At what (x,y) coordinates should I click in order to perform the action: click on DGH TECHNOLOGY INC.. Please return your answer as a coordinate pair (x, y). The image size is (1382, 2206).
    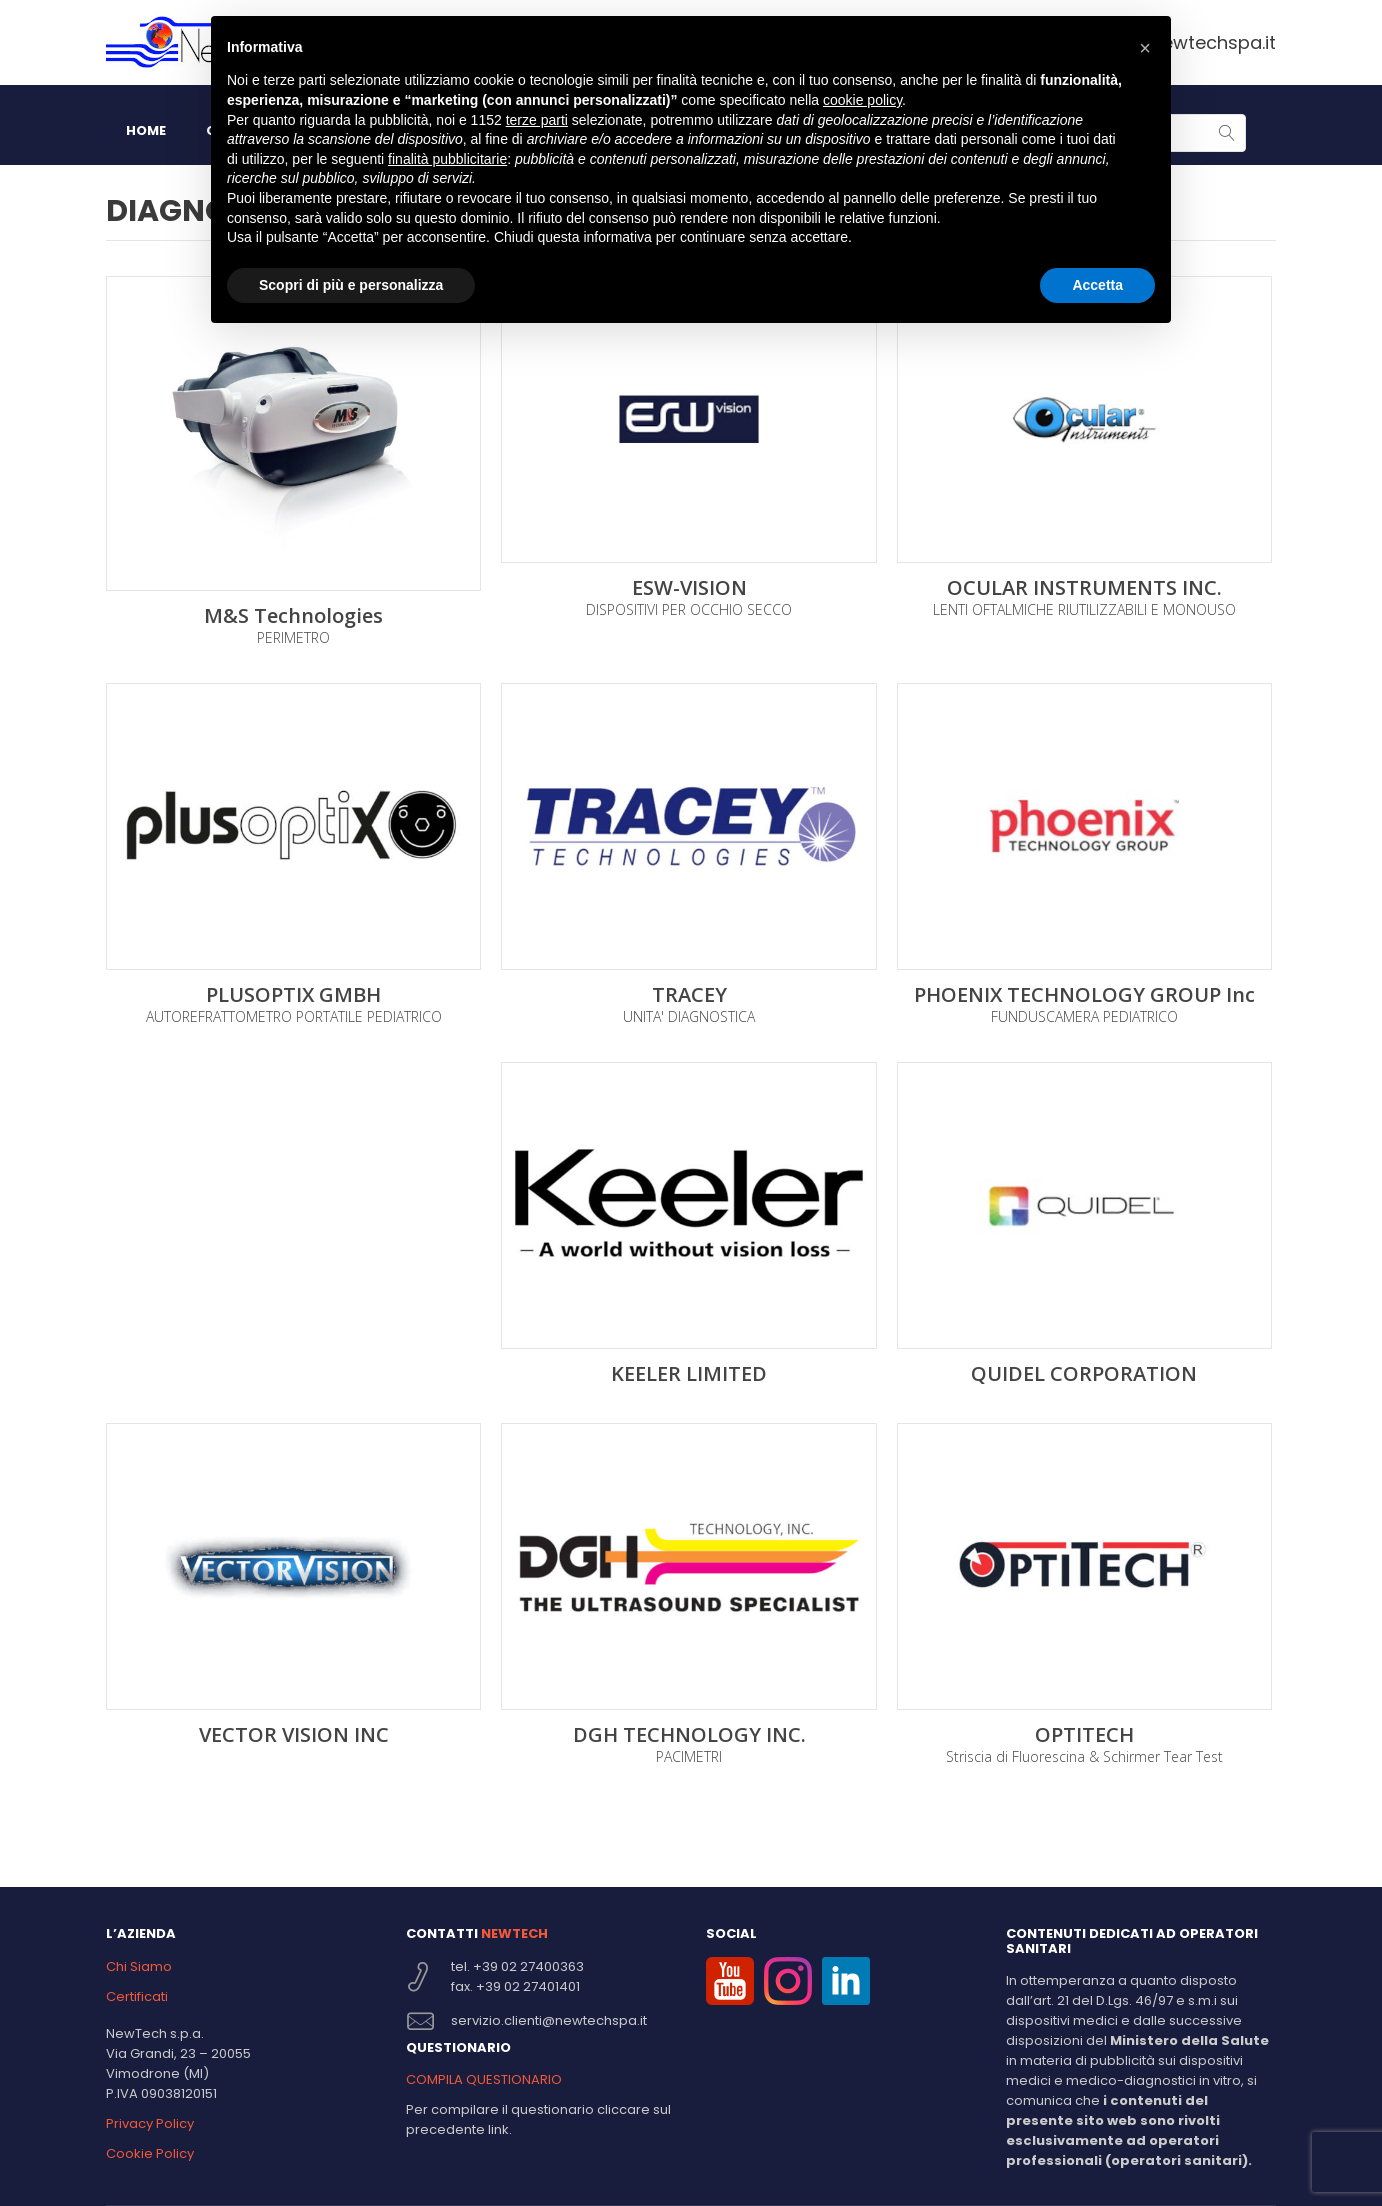
    Looking at the image, I should click on (689, 1735).